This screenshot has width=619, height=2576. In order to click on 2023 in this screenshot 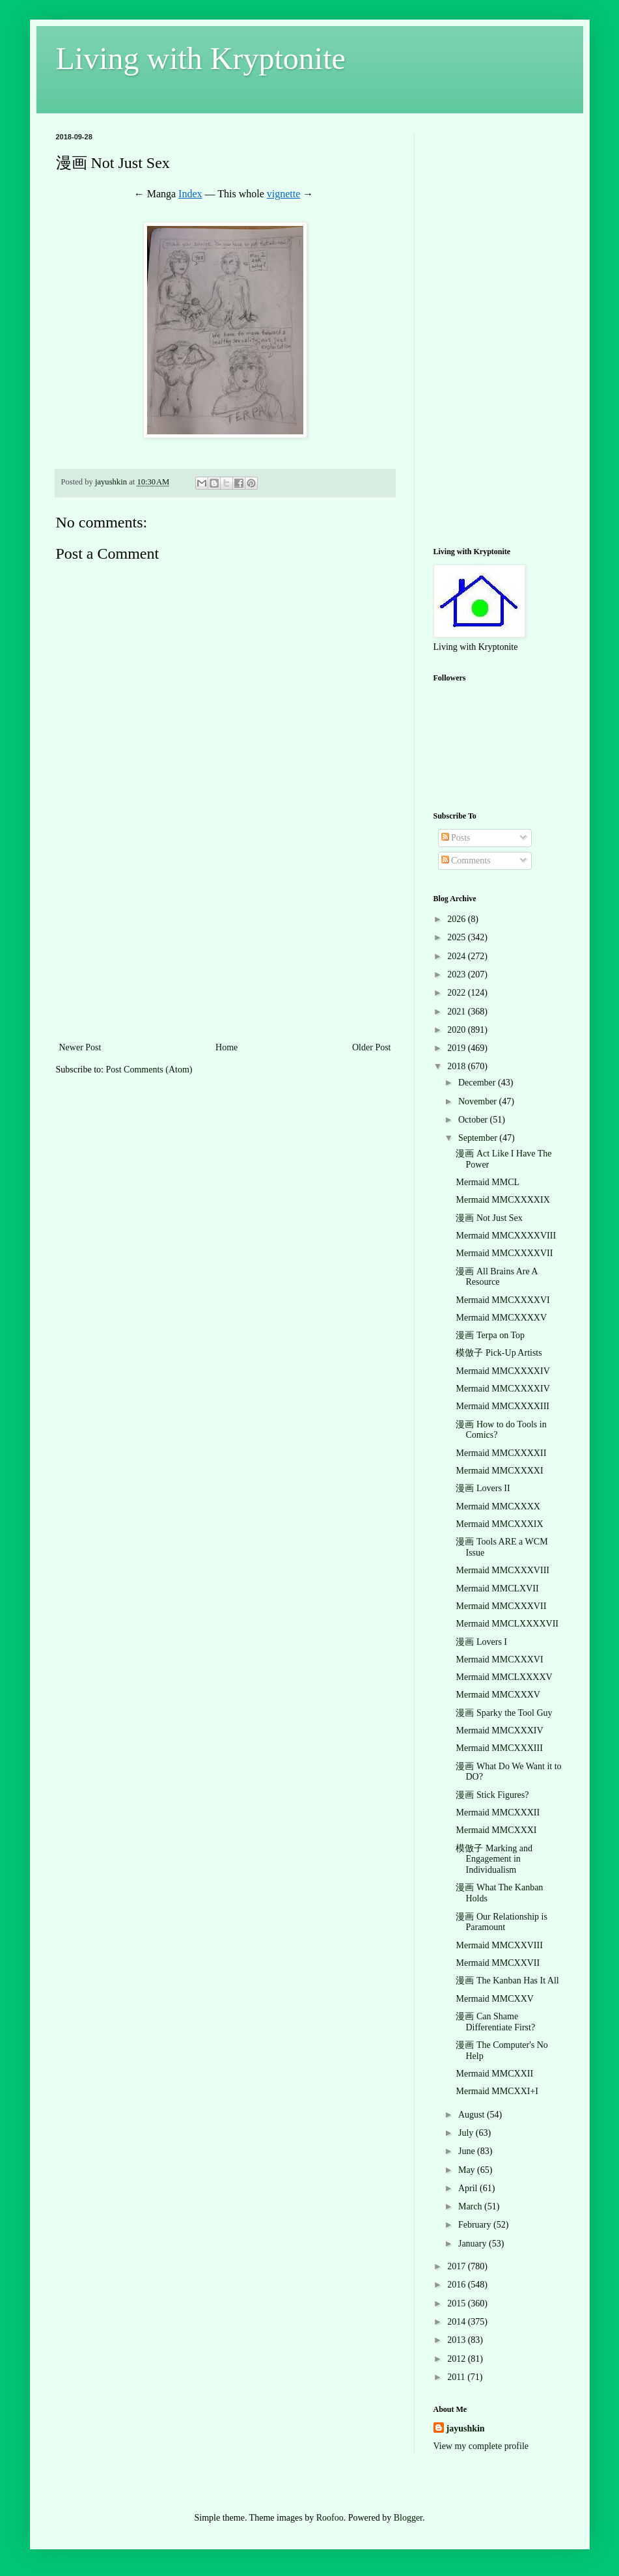, I will do `click(457, 974)`.